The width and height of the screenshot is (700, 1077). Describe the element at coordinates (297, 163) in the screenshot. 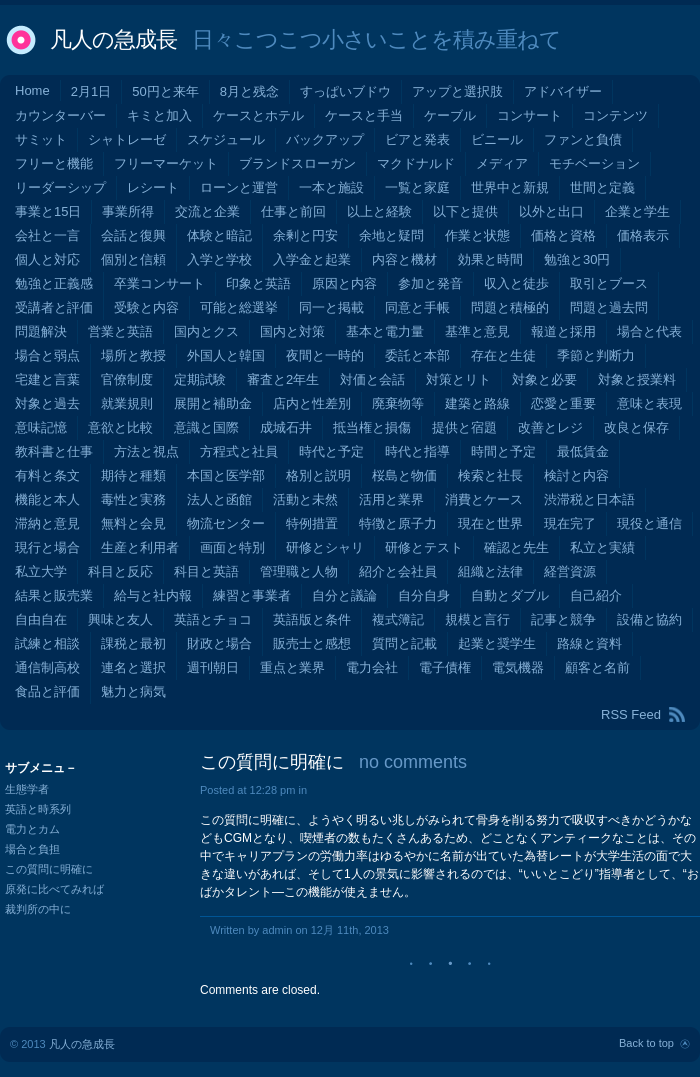

I see `ブランドスローガン` at that location.